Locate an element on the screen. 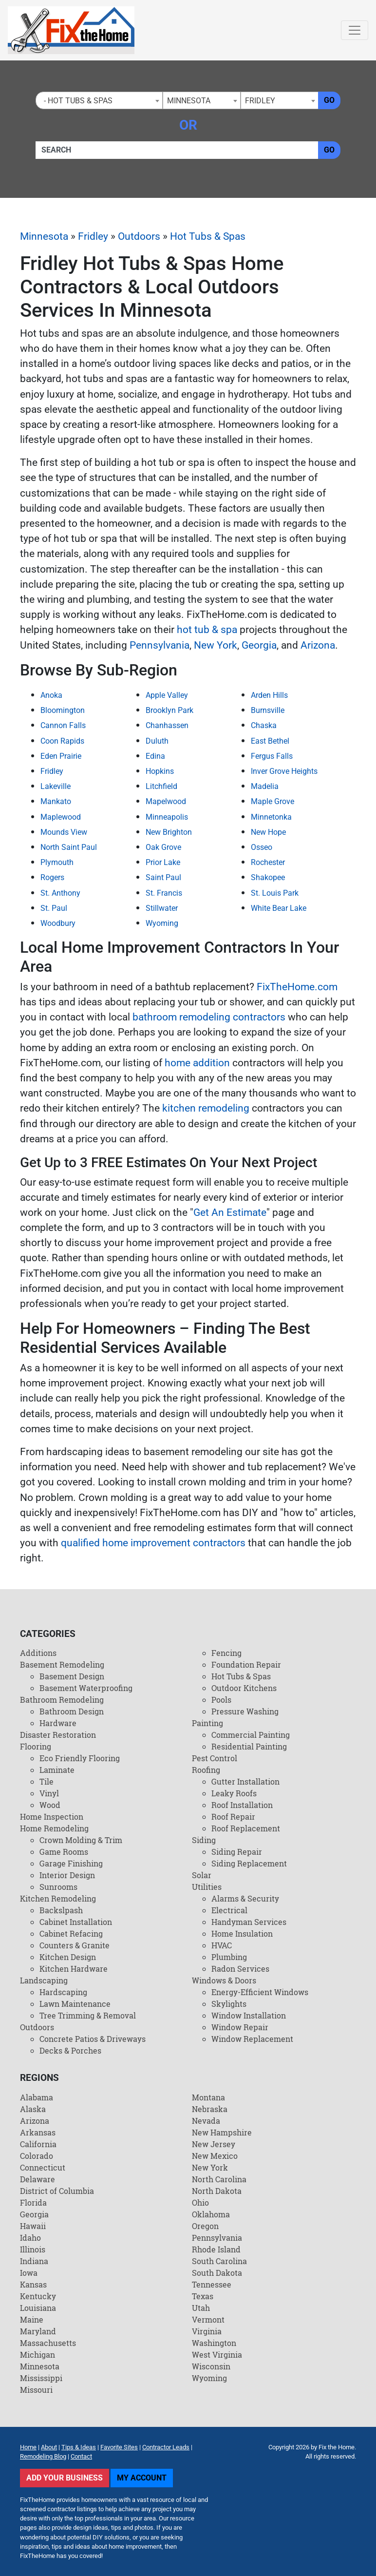  Contractor Leads is located at coordinates (165, 2447).